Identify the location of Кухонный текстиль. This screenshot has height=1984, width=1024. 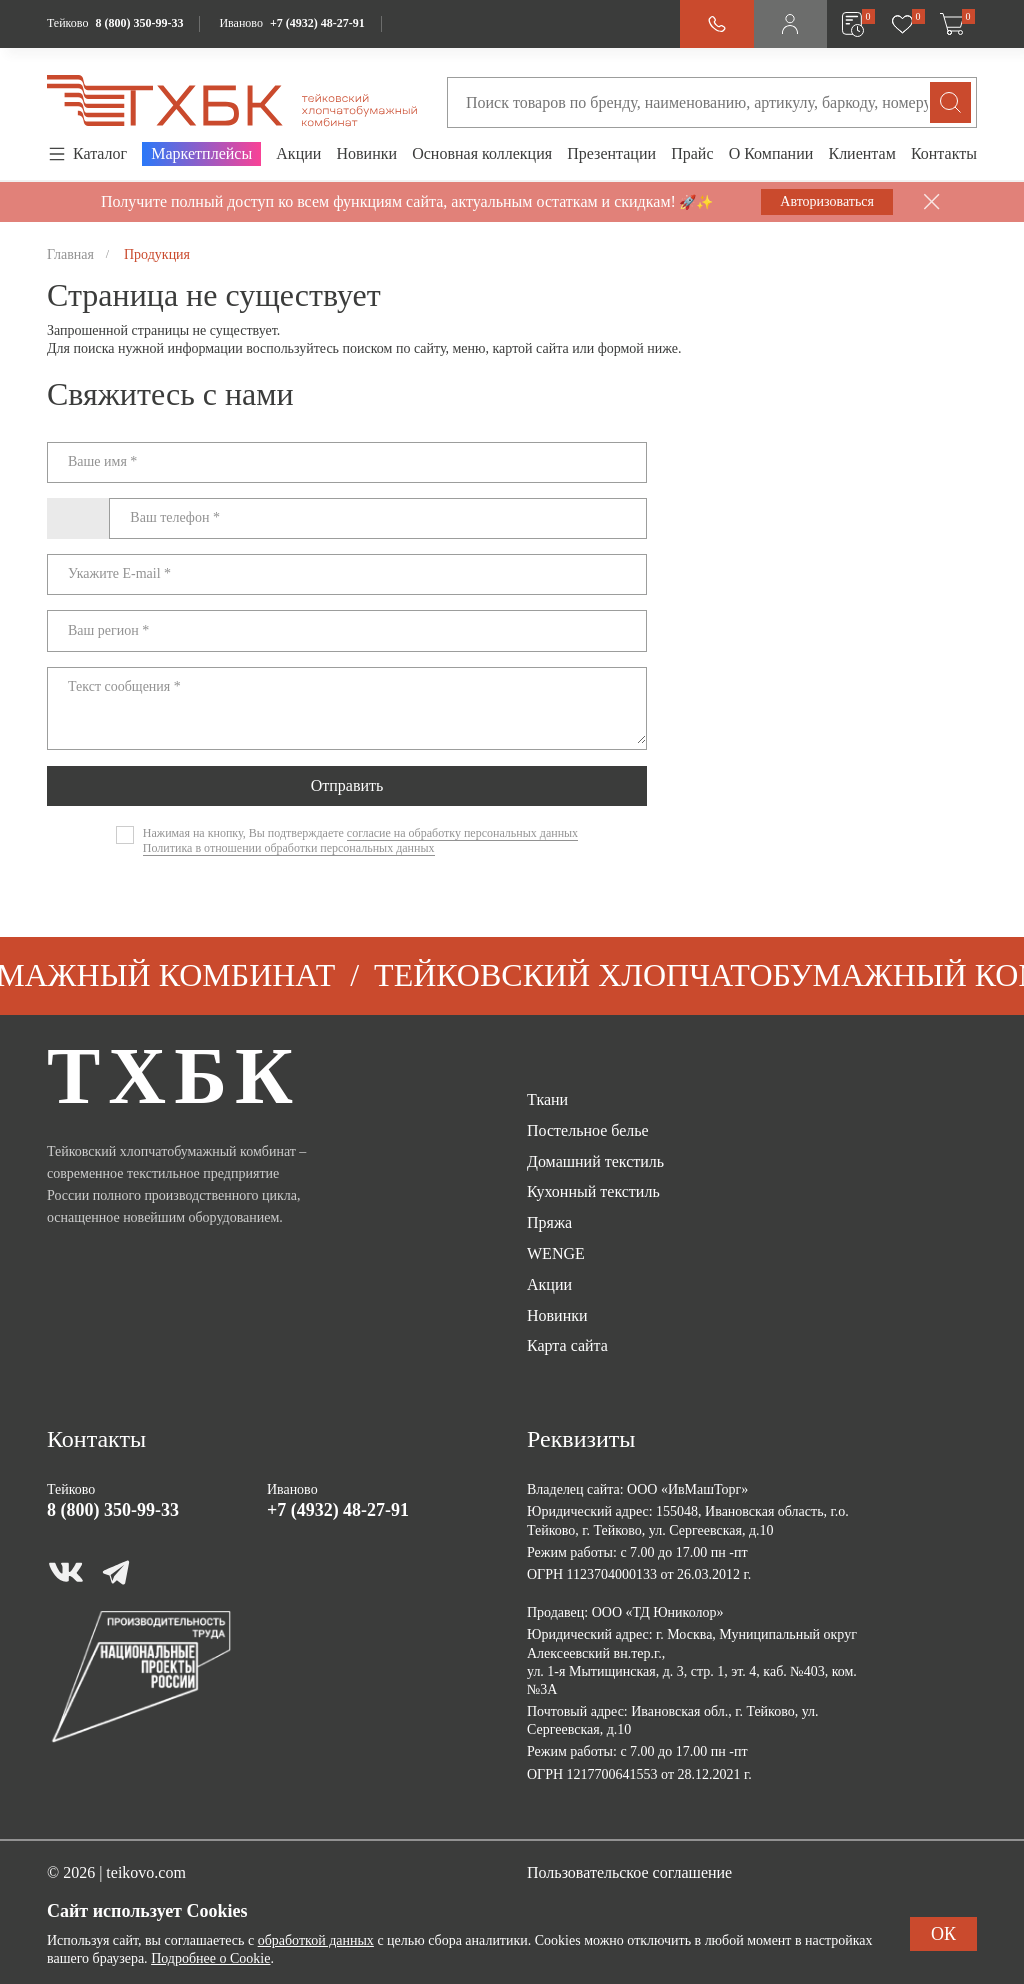
(593, 1191).